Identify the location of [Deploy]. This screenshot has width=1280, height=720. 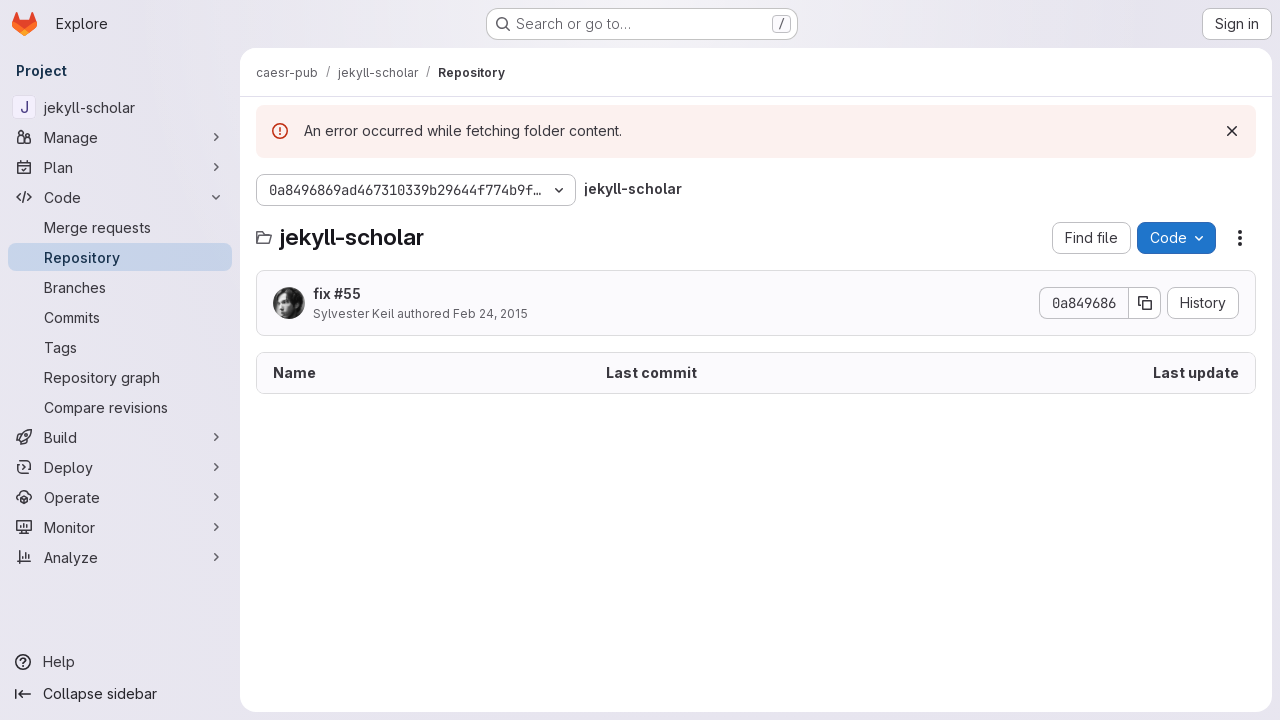
(120, 467).